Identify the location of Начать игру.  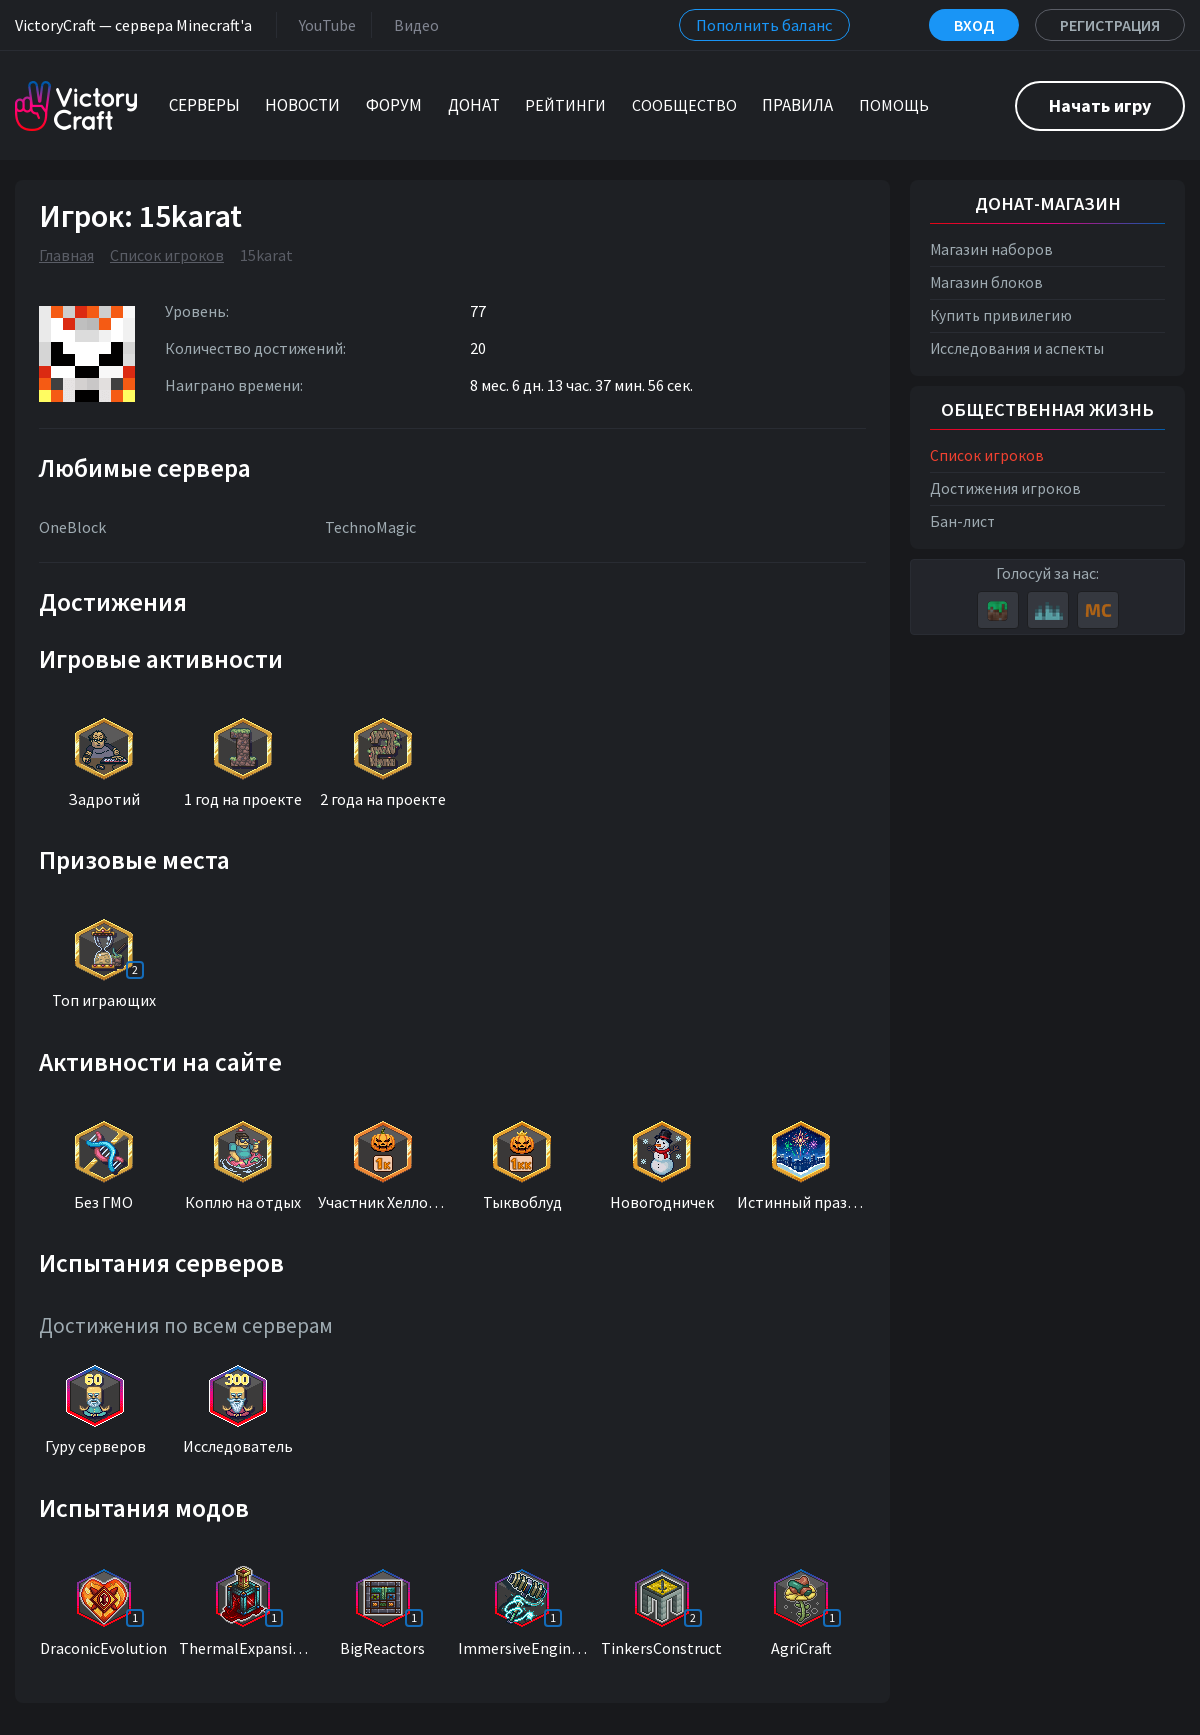
(1100, 105).